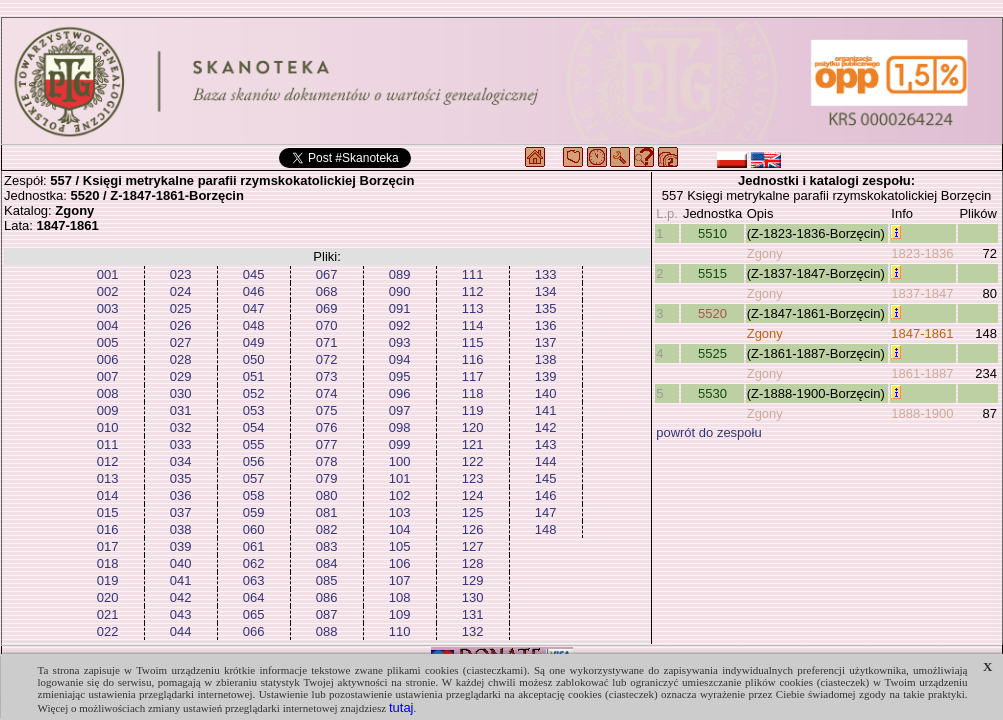 The image size is (1003, 720). What do you see at coordinates (254, 308) in the screenshot?
I see `047` at bounding box center [254, 308].